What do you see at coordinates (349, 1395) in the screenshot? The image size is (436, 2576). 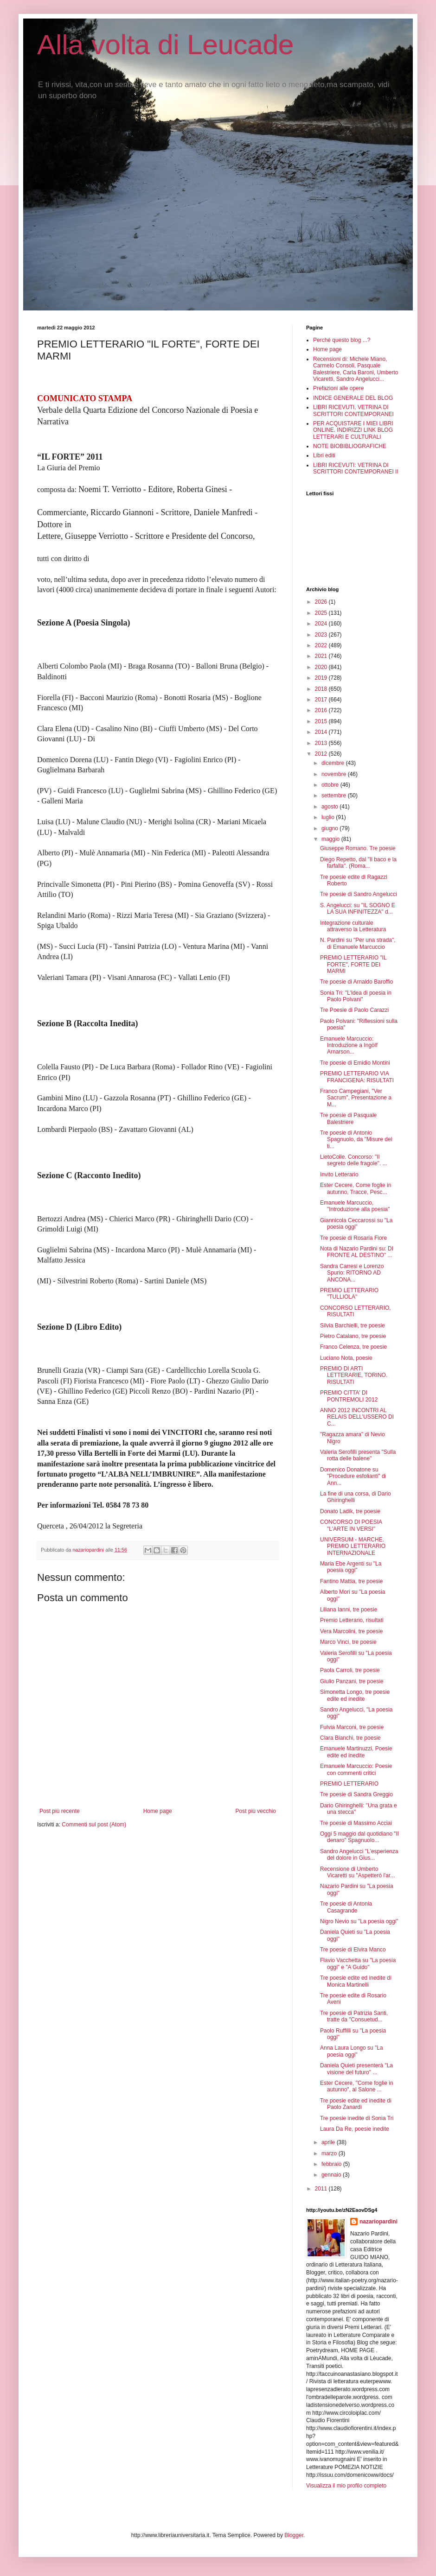 I see `PREMIO CITTA' DI PONTREMOLI 2012` at bounding box center [349, 1395].